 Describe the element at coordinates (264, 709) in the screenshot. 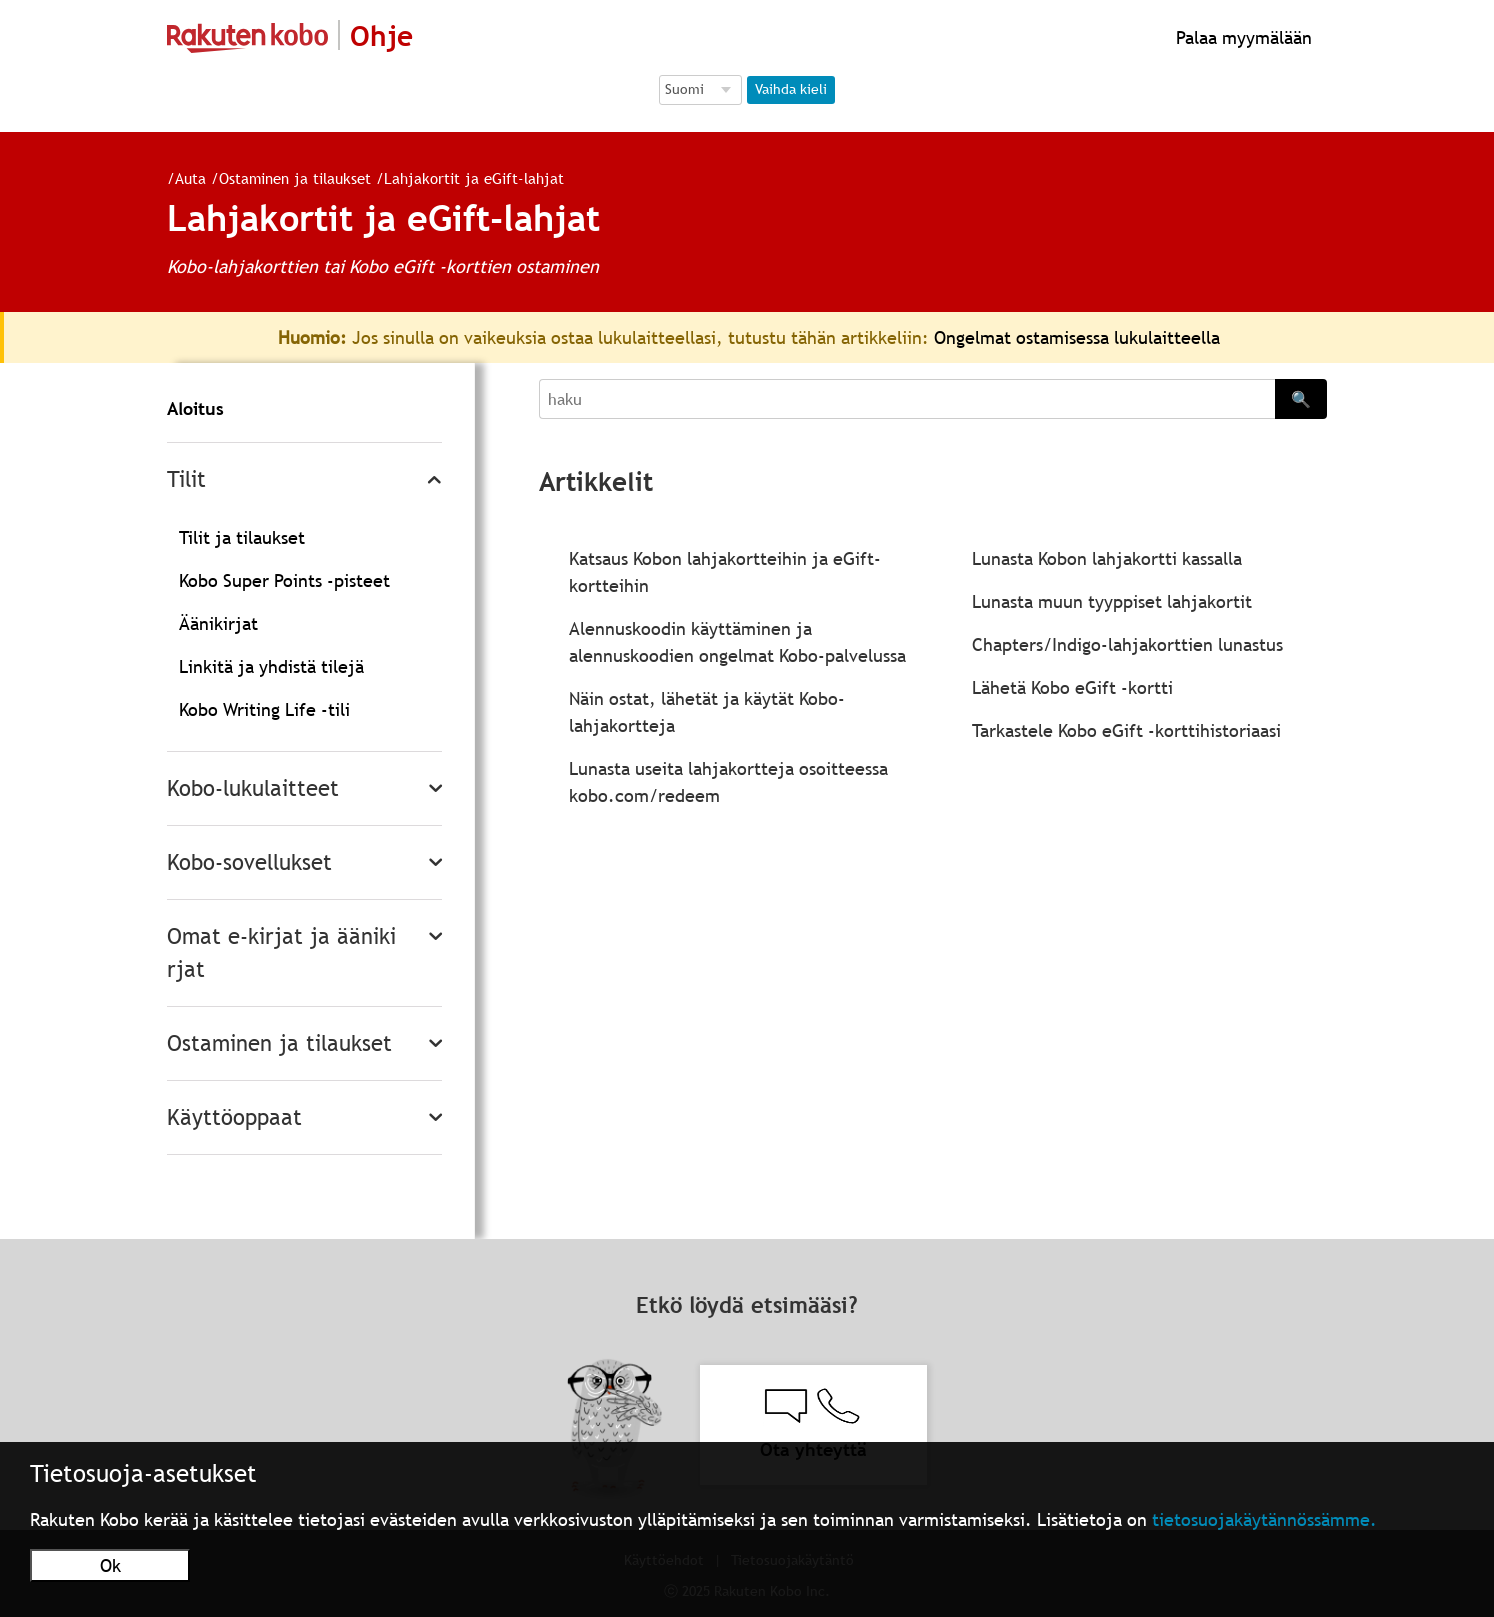

I see `Kobo Writing Life -tili` at that location.